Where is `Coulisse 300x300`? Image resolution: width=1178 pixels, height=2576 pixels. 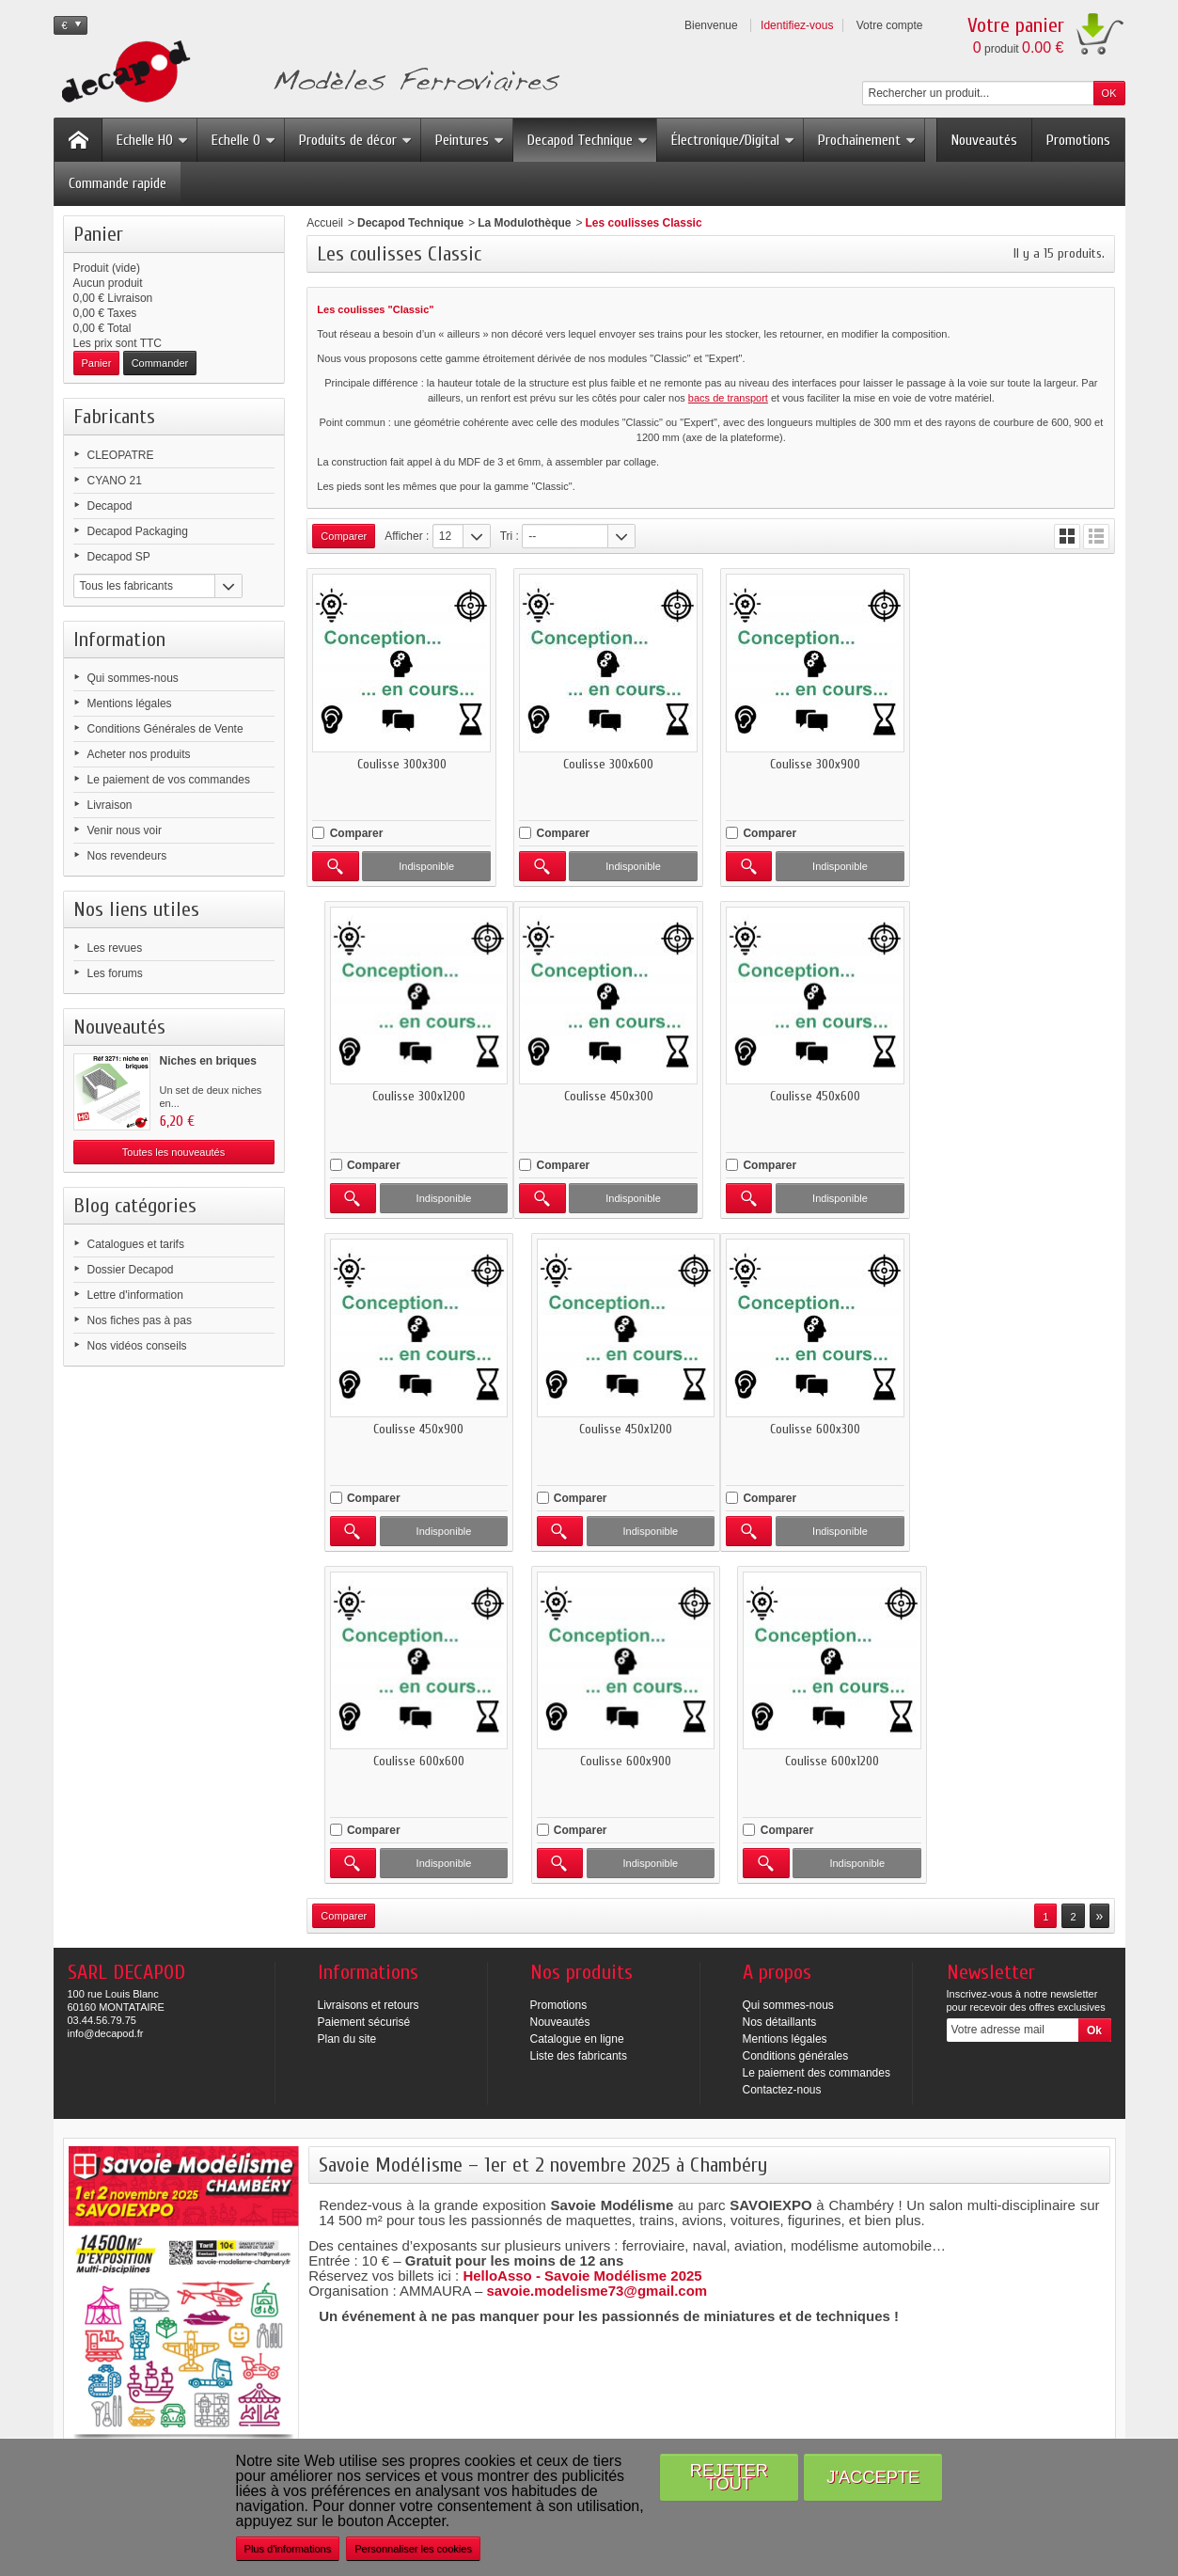
Coulisse 300x300 is located at coordinates (401, 763).